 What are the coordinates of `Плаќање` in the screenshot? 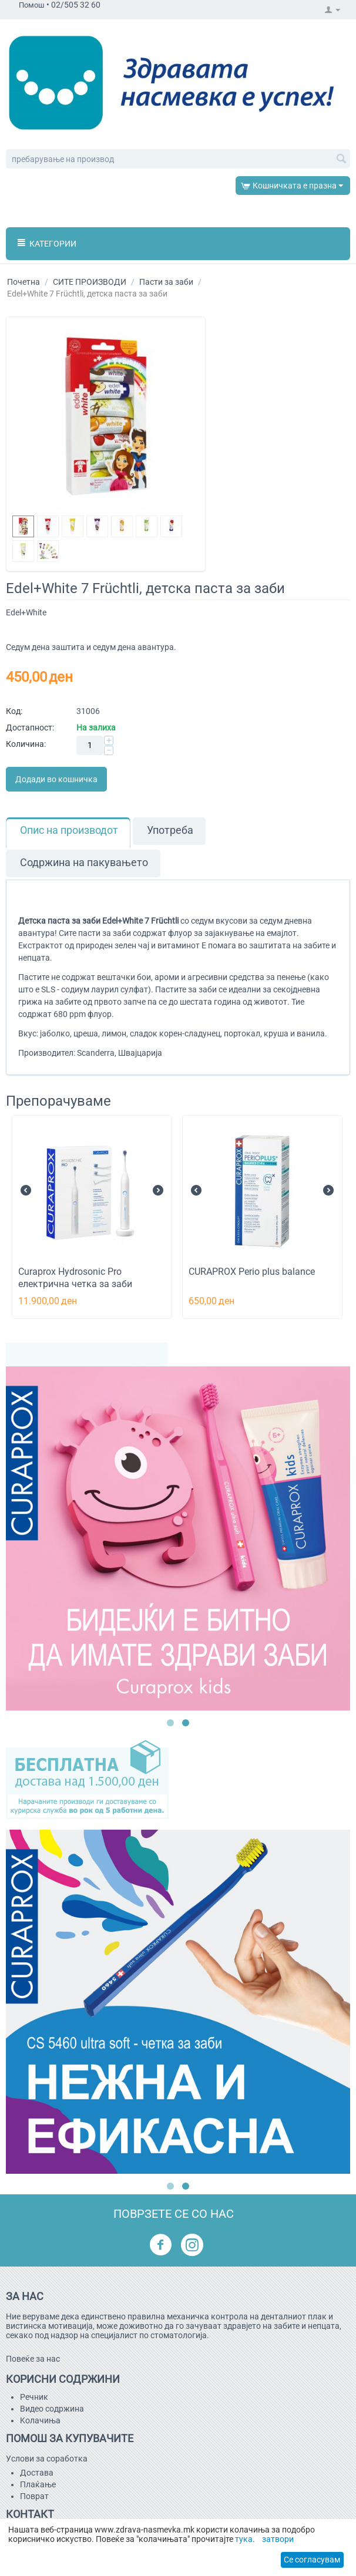 It's located at (38, 2484).